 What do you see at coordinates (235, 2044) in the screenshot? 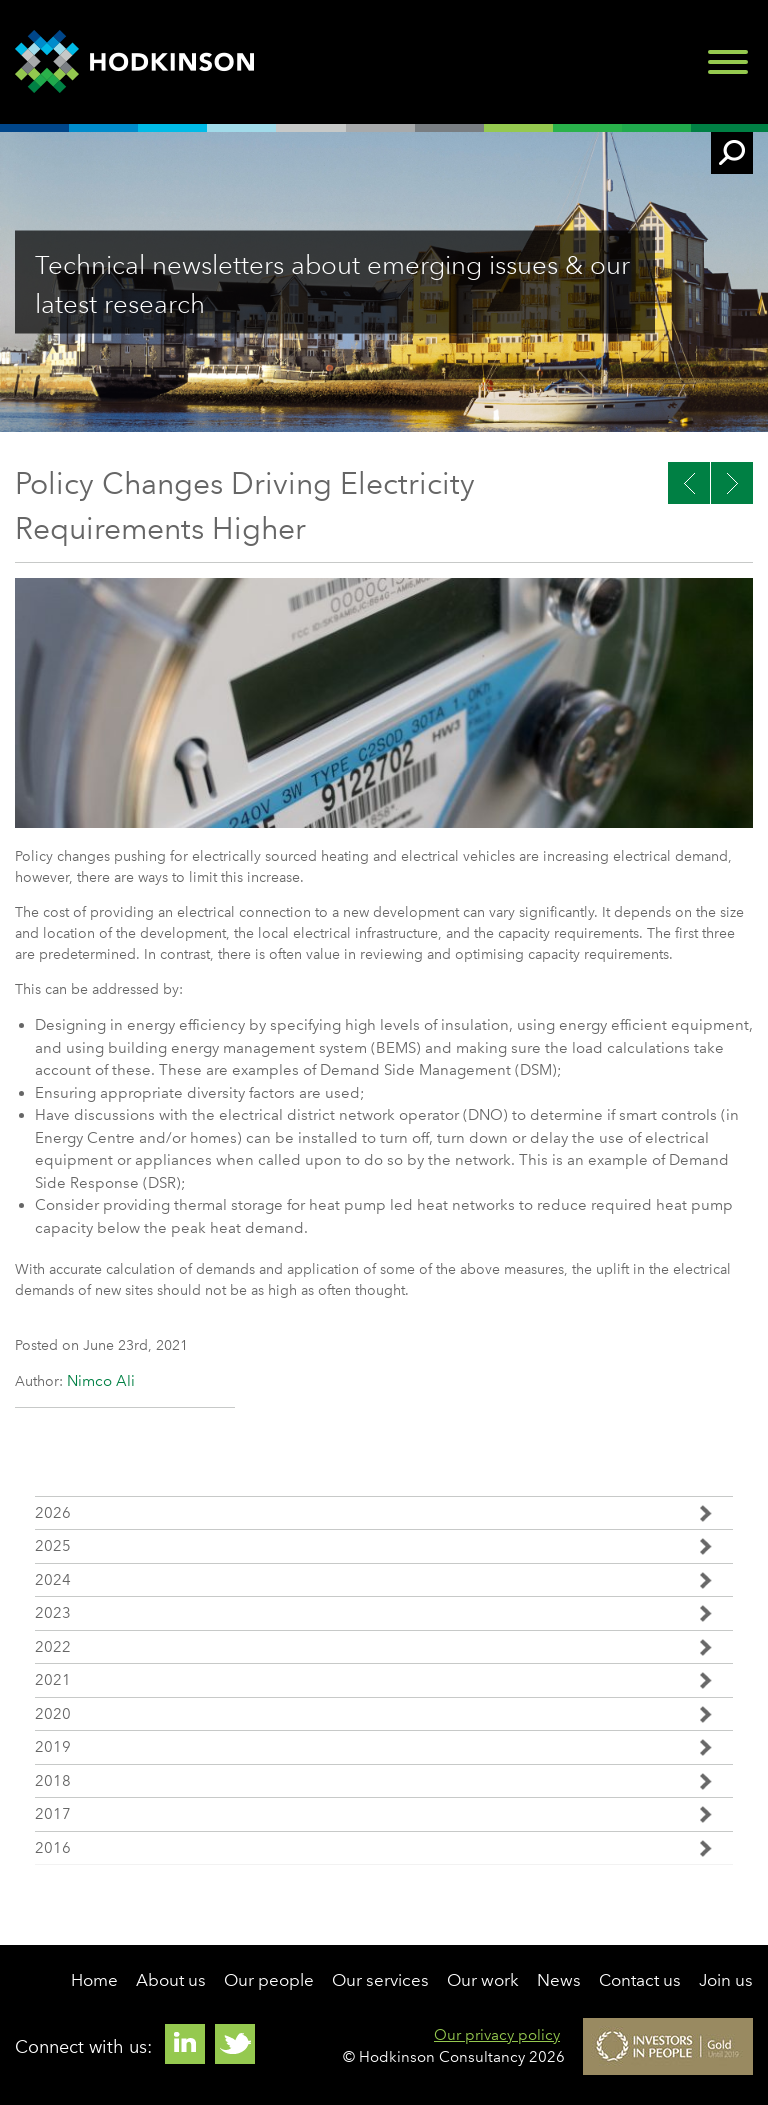
I see `Twitter` at bounding box center [235, 2044].